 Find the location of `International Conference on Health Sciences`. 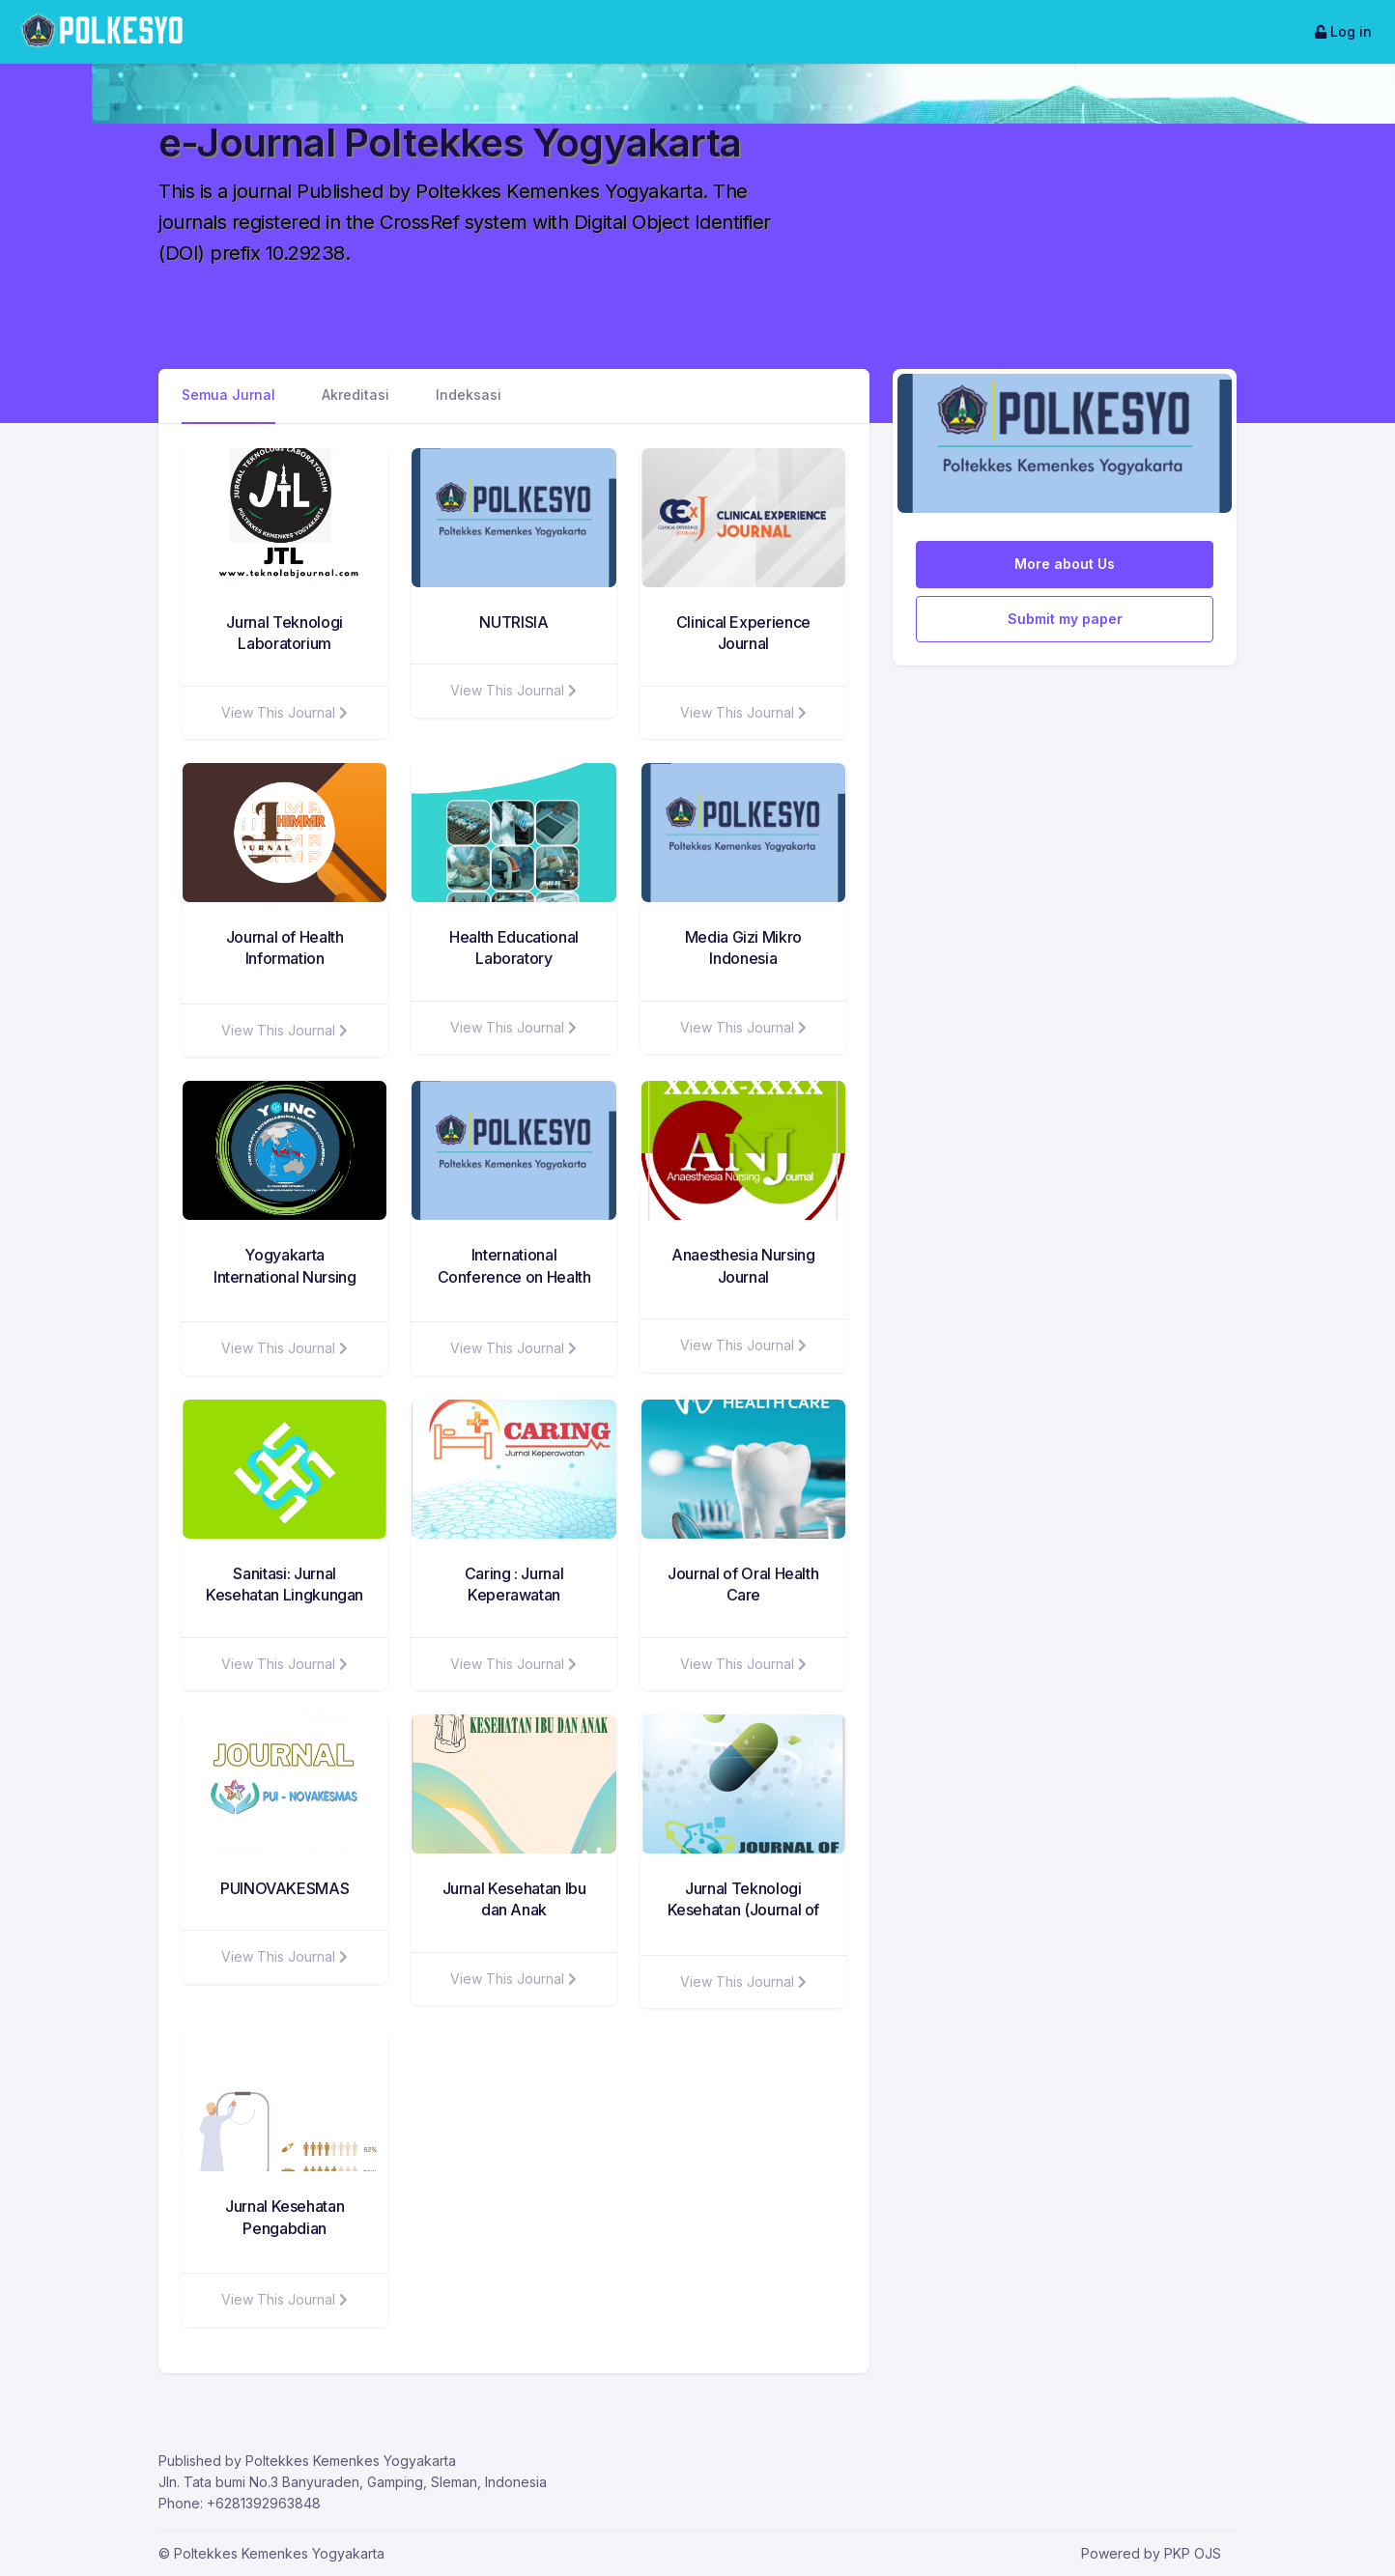

International Conference on Health Sciences is located at coordinates (514, 1276).